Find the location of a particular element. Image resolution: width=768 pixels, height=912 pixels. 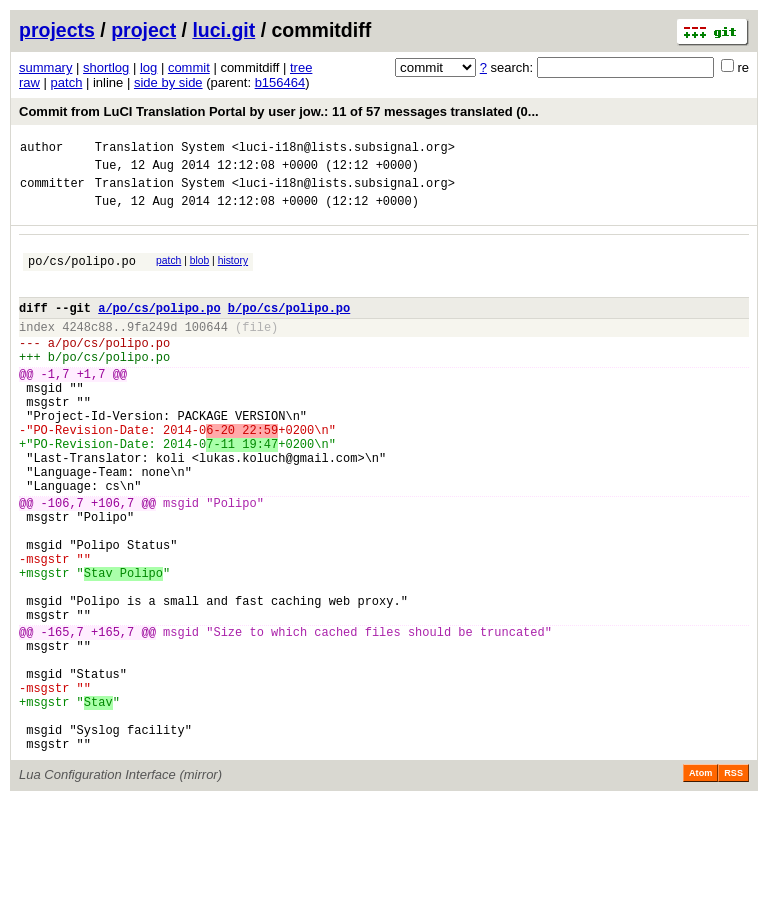

patch is located at coordinates (67, 82).